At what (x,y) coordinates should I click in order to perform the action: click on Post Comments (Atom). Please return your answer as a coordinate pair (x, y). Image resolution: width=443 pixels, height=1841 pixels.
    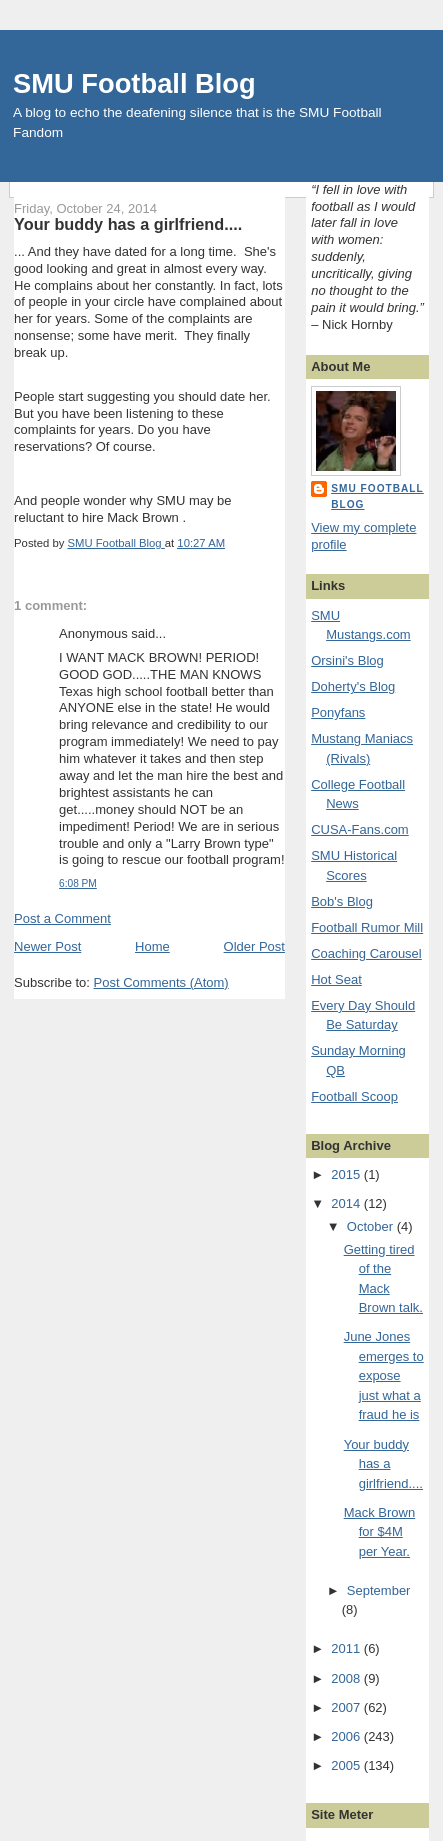
    Looking at the image, I should click on (161, 982).